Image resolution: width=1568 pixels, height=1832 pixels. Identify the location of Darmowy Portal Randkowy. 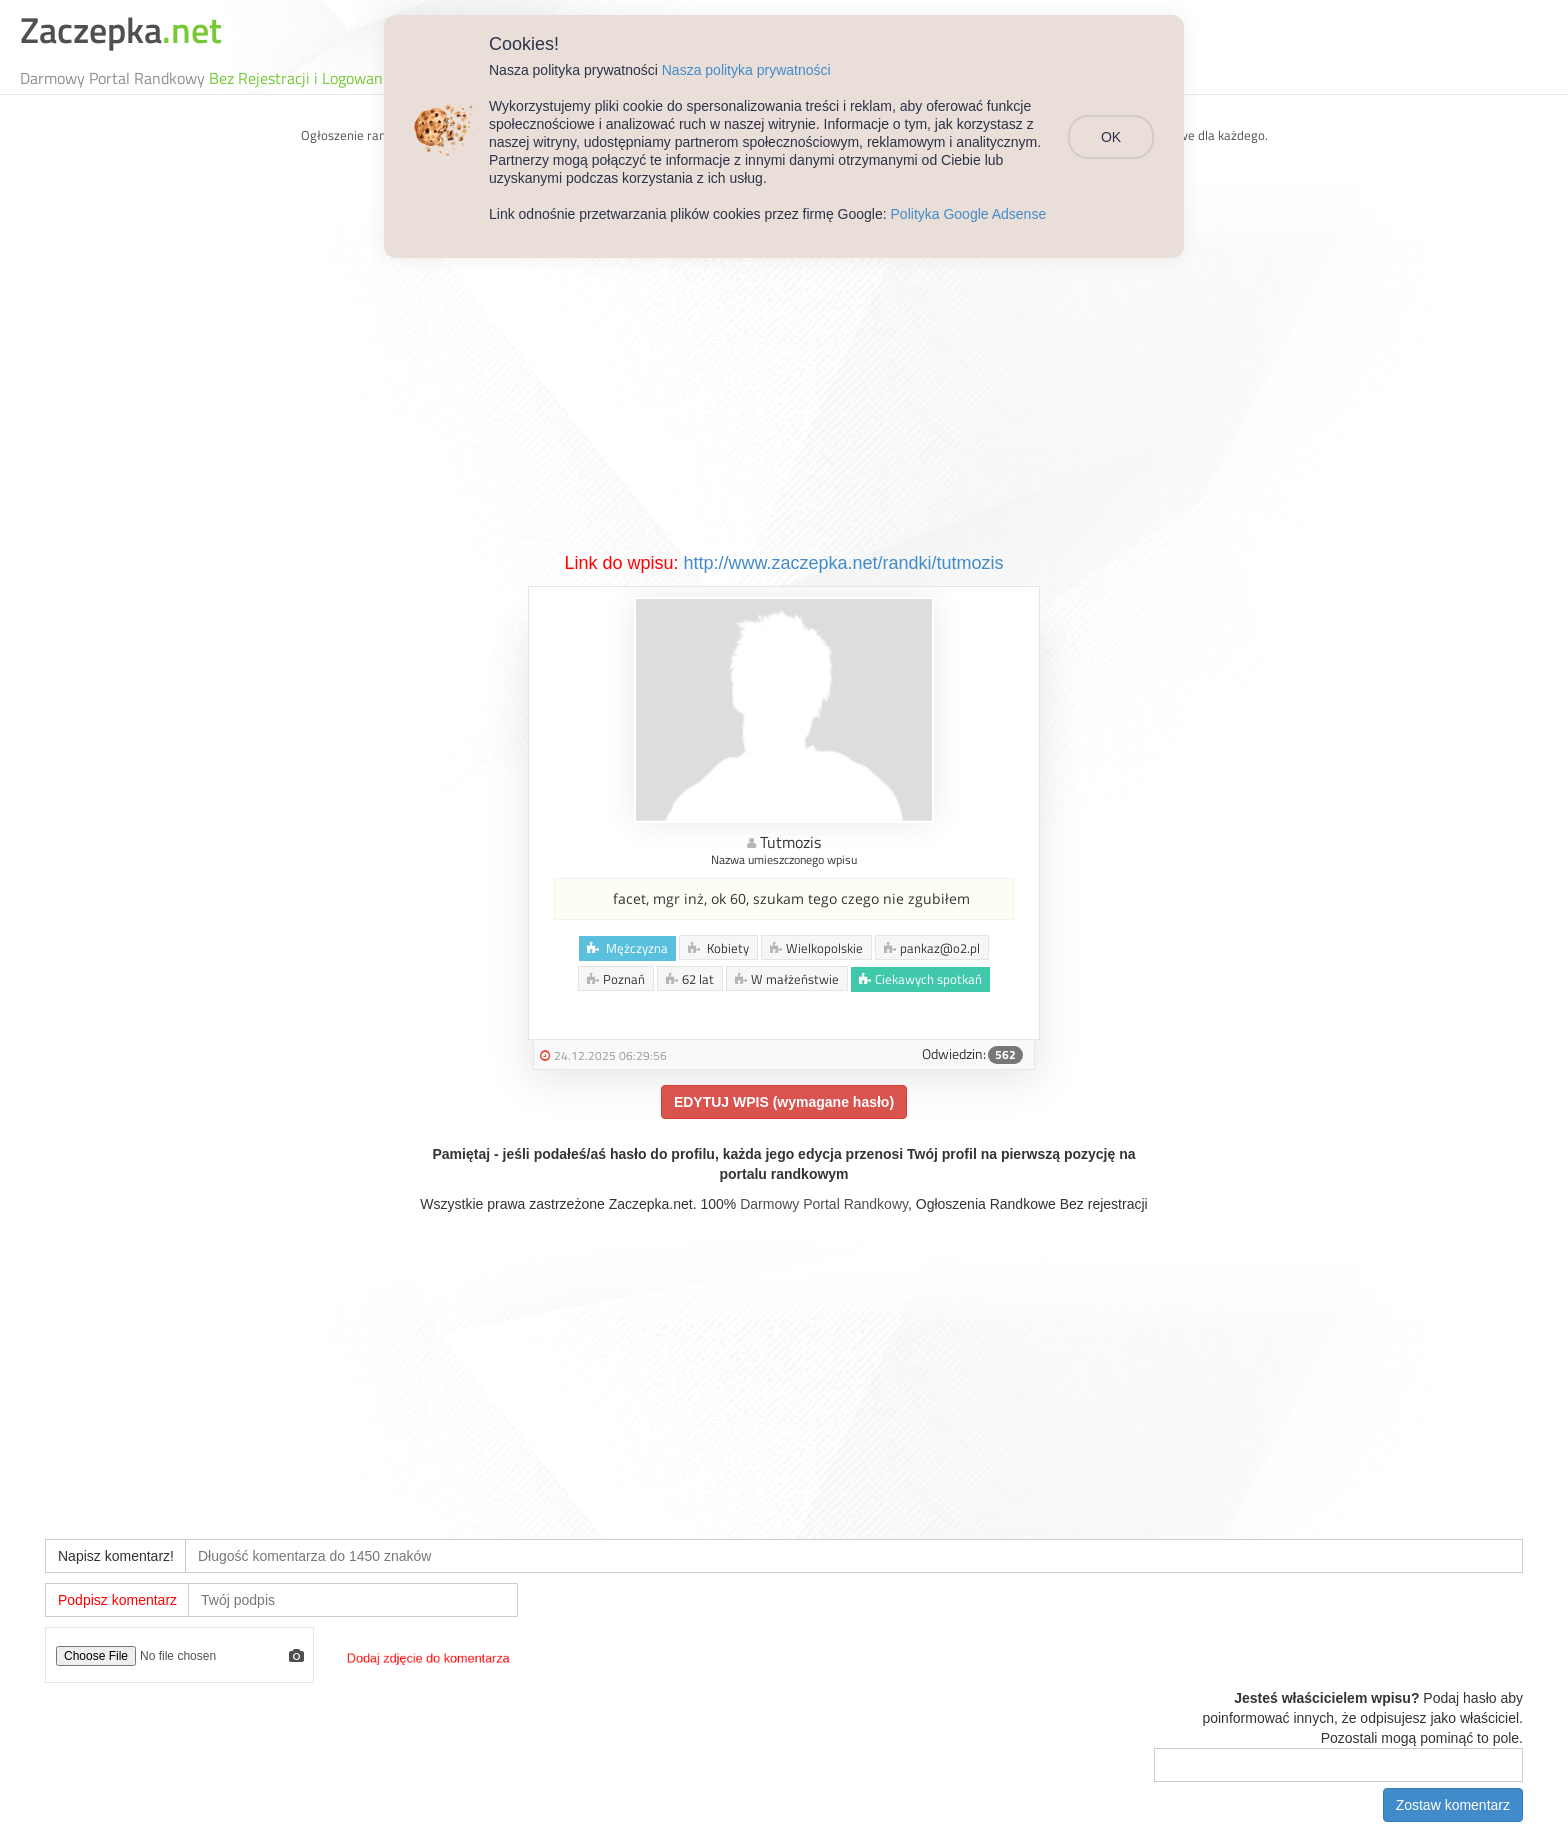
(824, 1204).